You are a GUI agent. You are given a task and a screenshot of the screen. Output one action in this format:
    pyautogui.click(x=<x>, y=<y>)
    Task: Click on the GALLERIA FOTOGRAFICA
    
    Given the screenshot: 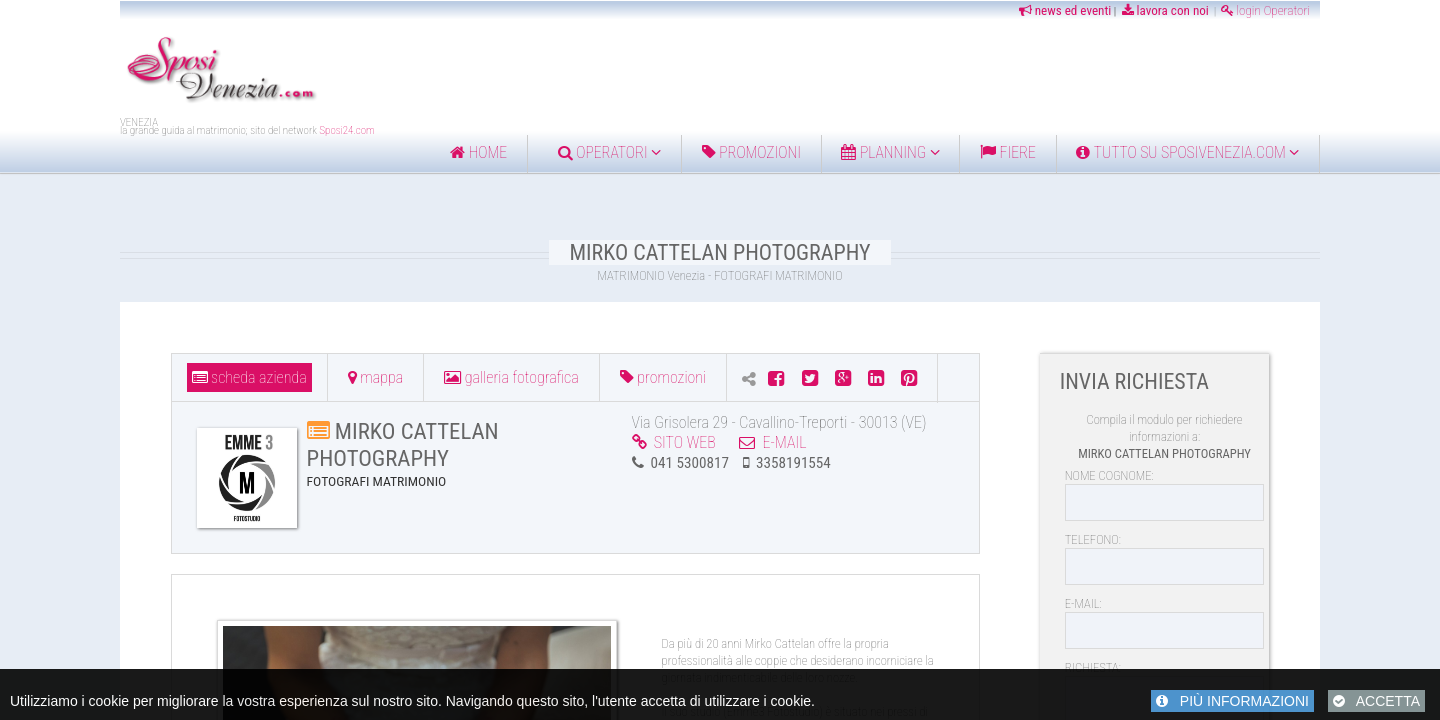 What is the action you would take?
    pyautogui.click(x=511, y=377)
    